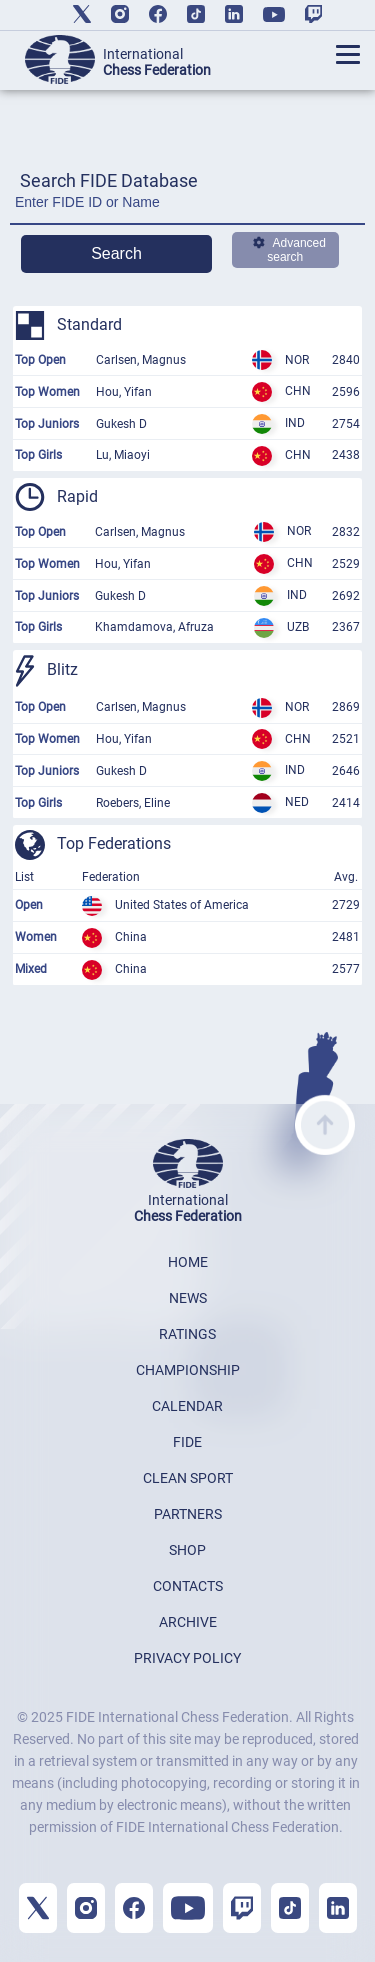  I want to click on Top Open, so click(40, 360).